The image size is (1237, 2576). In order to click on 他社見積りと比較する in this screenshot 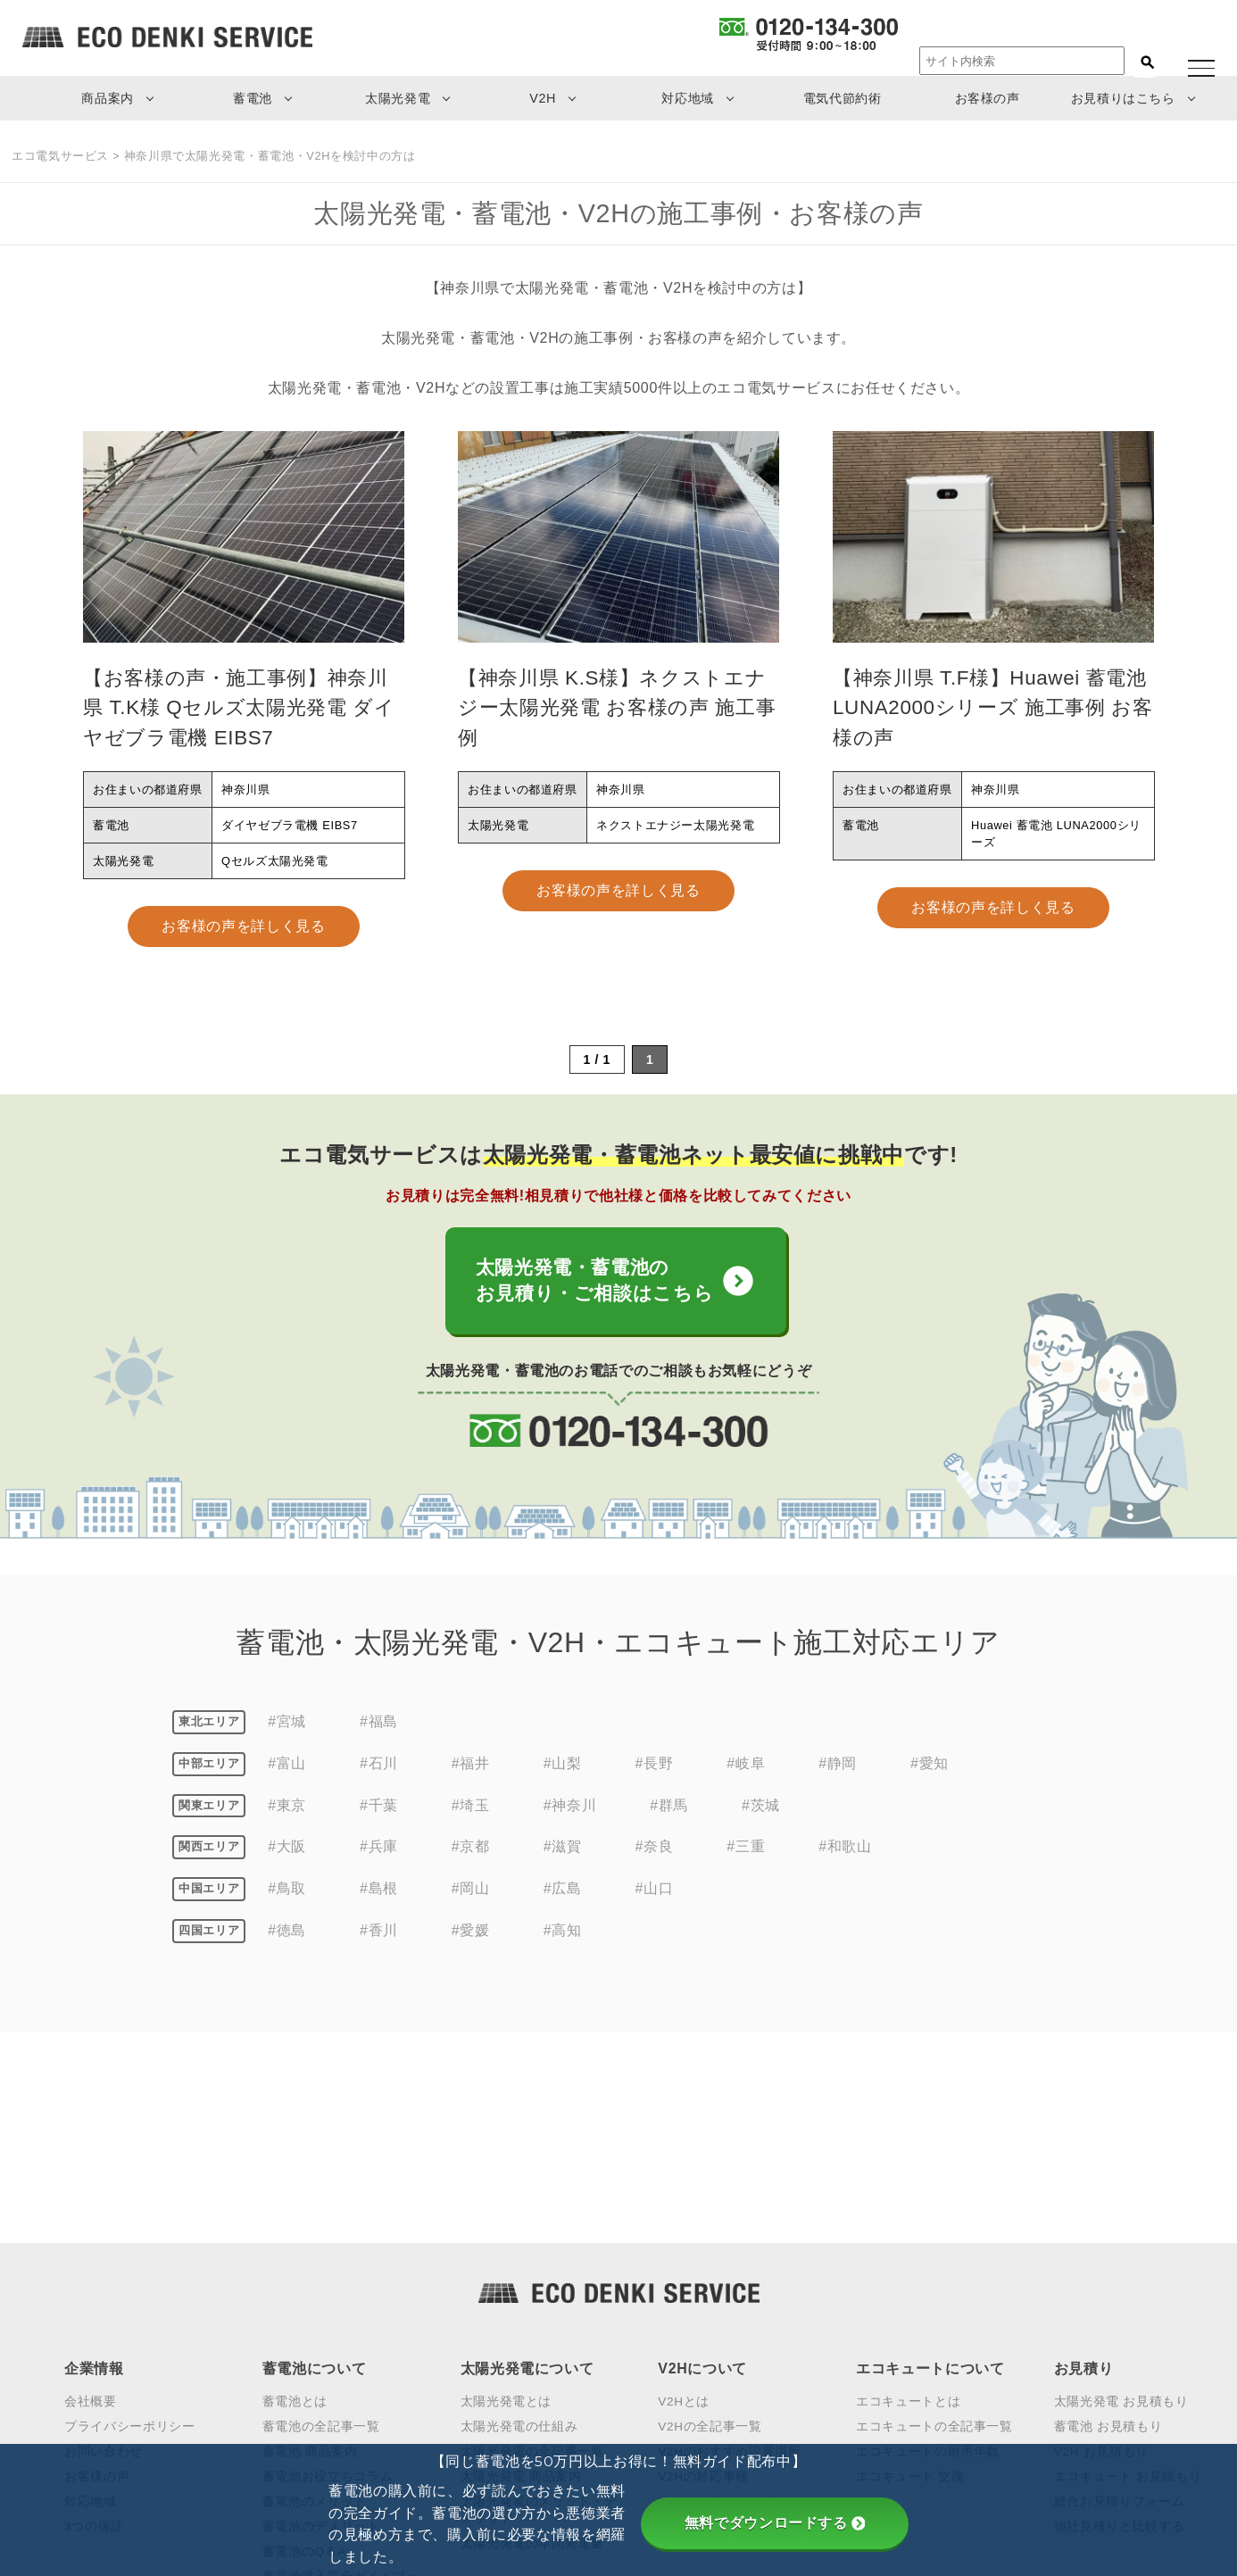, I will do `click(1119, 2324)`.